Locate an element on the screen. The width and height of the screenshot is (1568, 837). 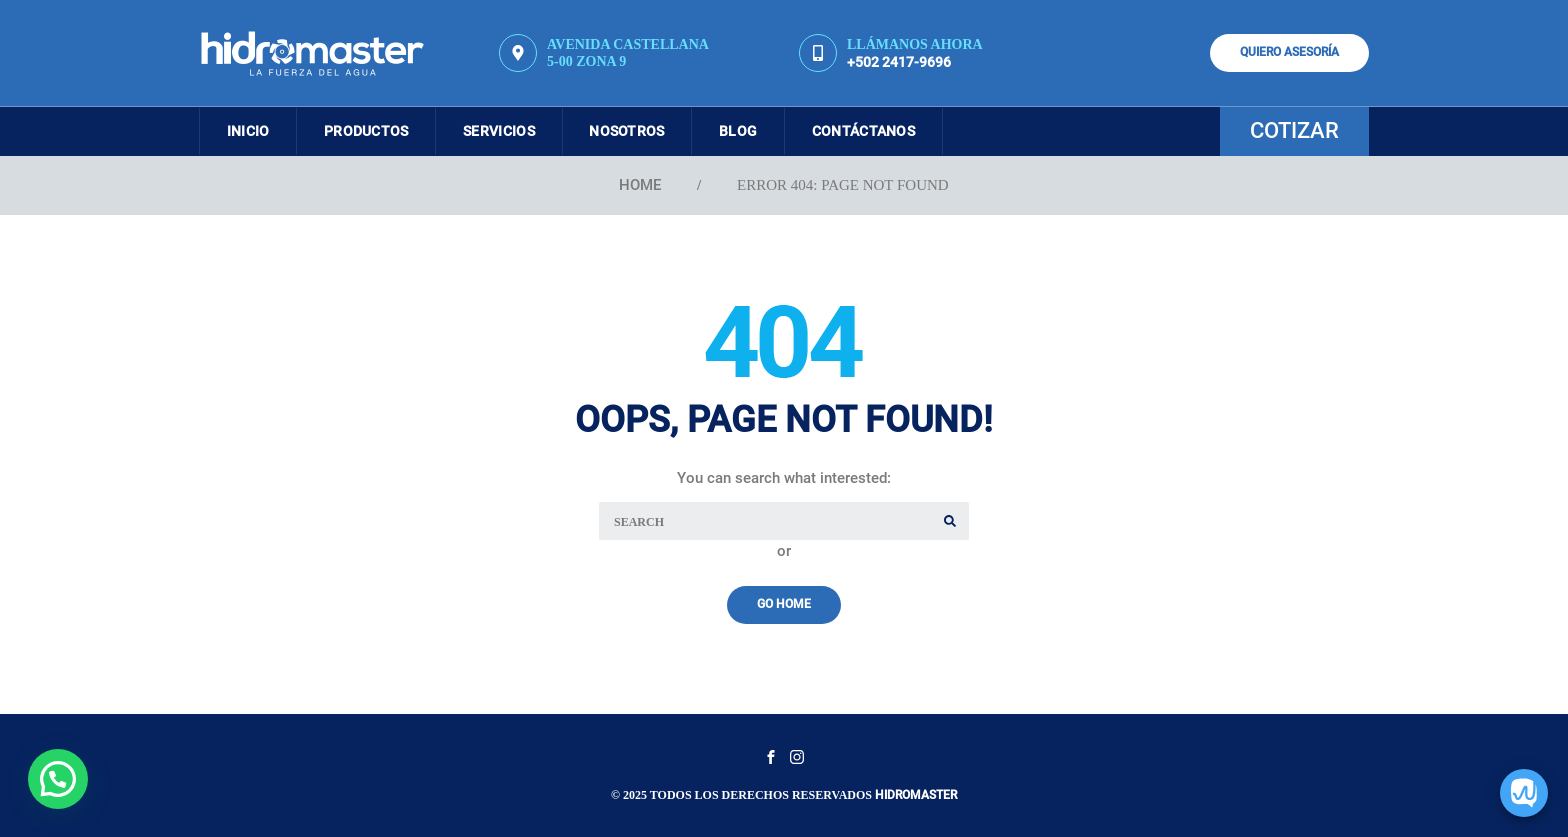
Blog is located at coordinates (757, 131).